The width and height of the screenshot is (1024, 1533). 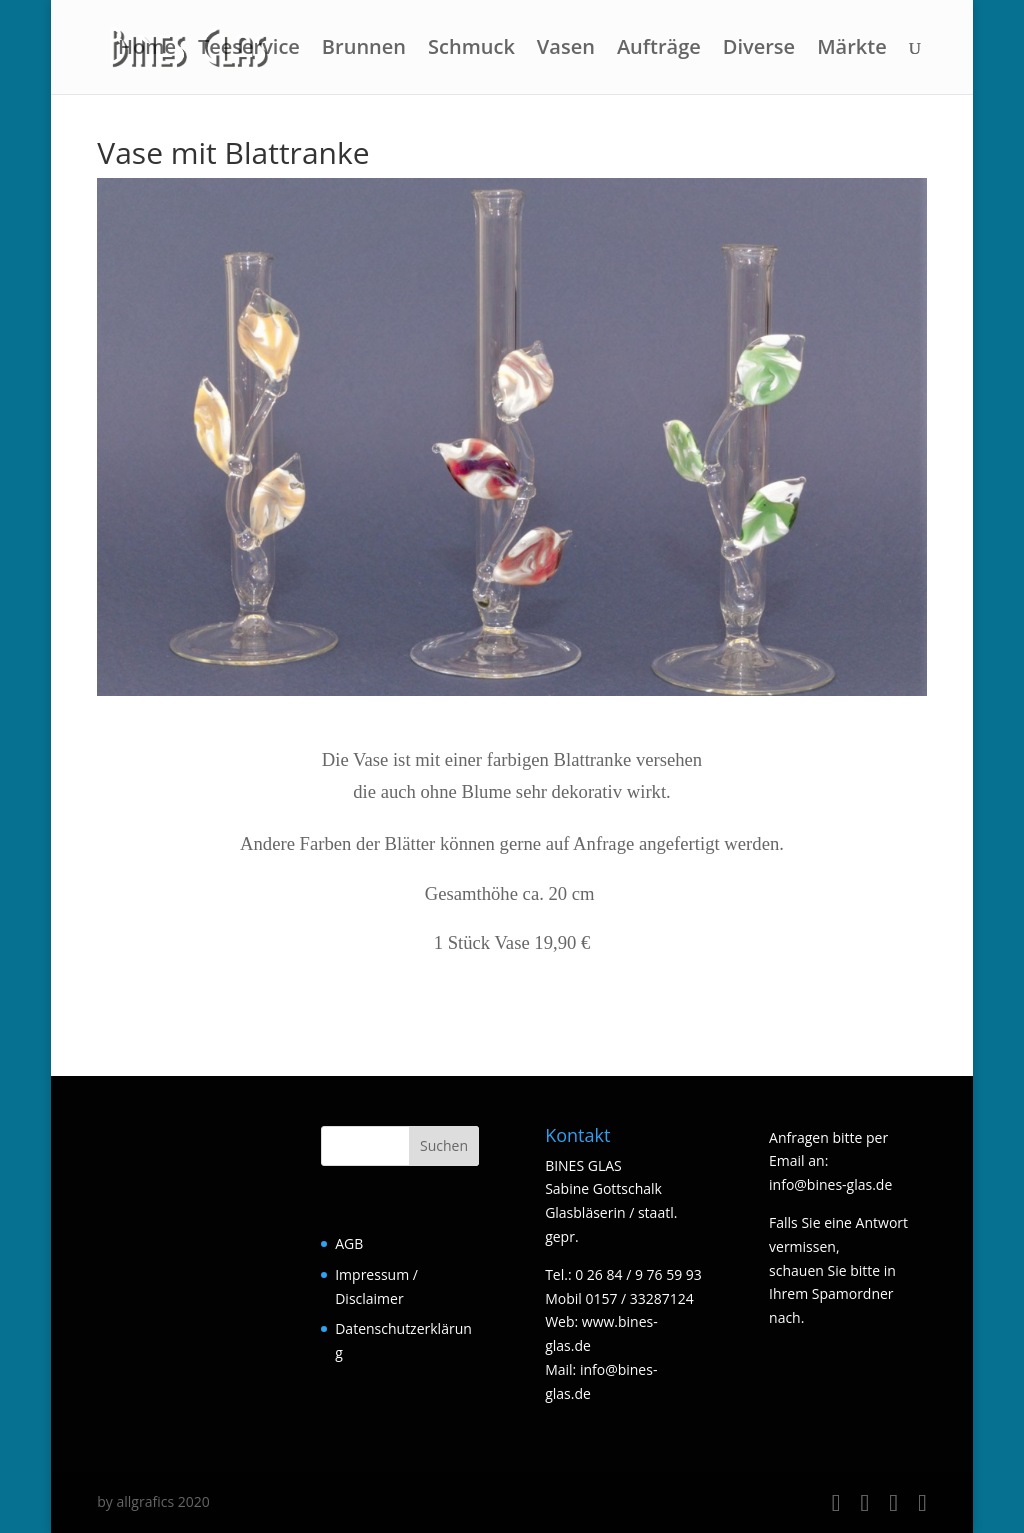 I want to click on Schmuck, so click(x=471, y=50).